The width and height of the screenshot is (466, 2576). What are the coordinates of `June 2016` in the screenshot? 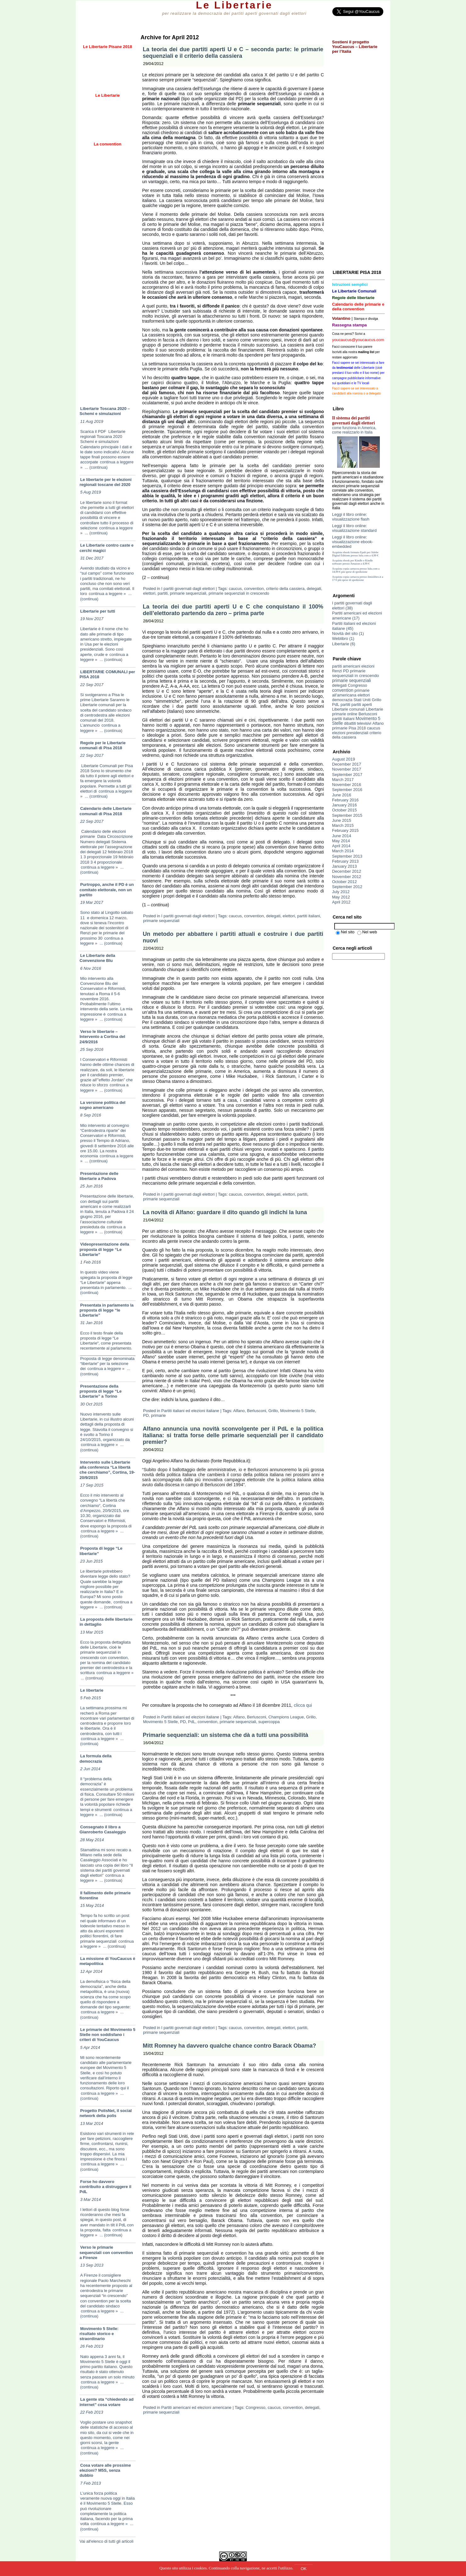 It's located at (341, 795).